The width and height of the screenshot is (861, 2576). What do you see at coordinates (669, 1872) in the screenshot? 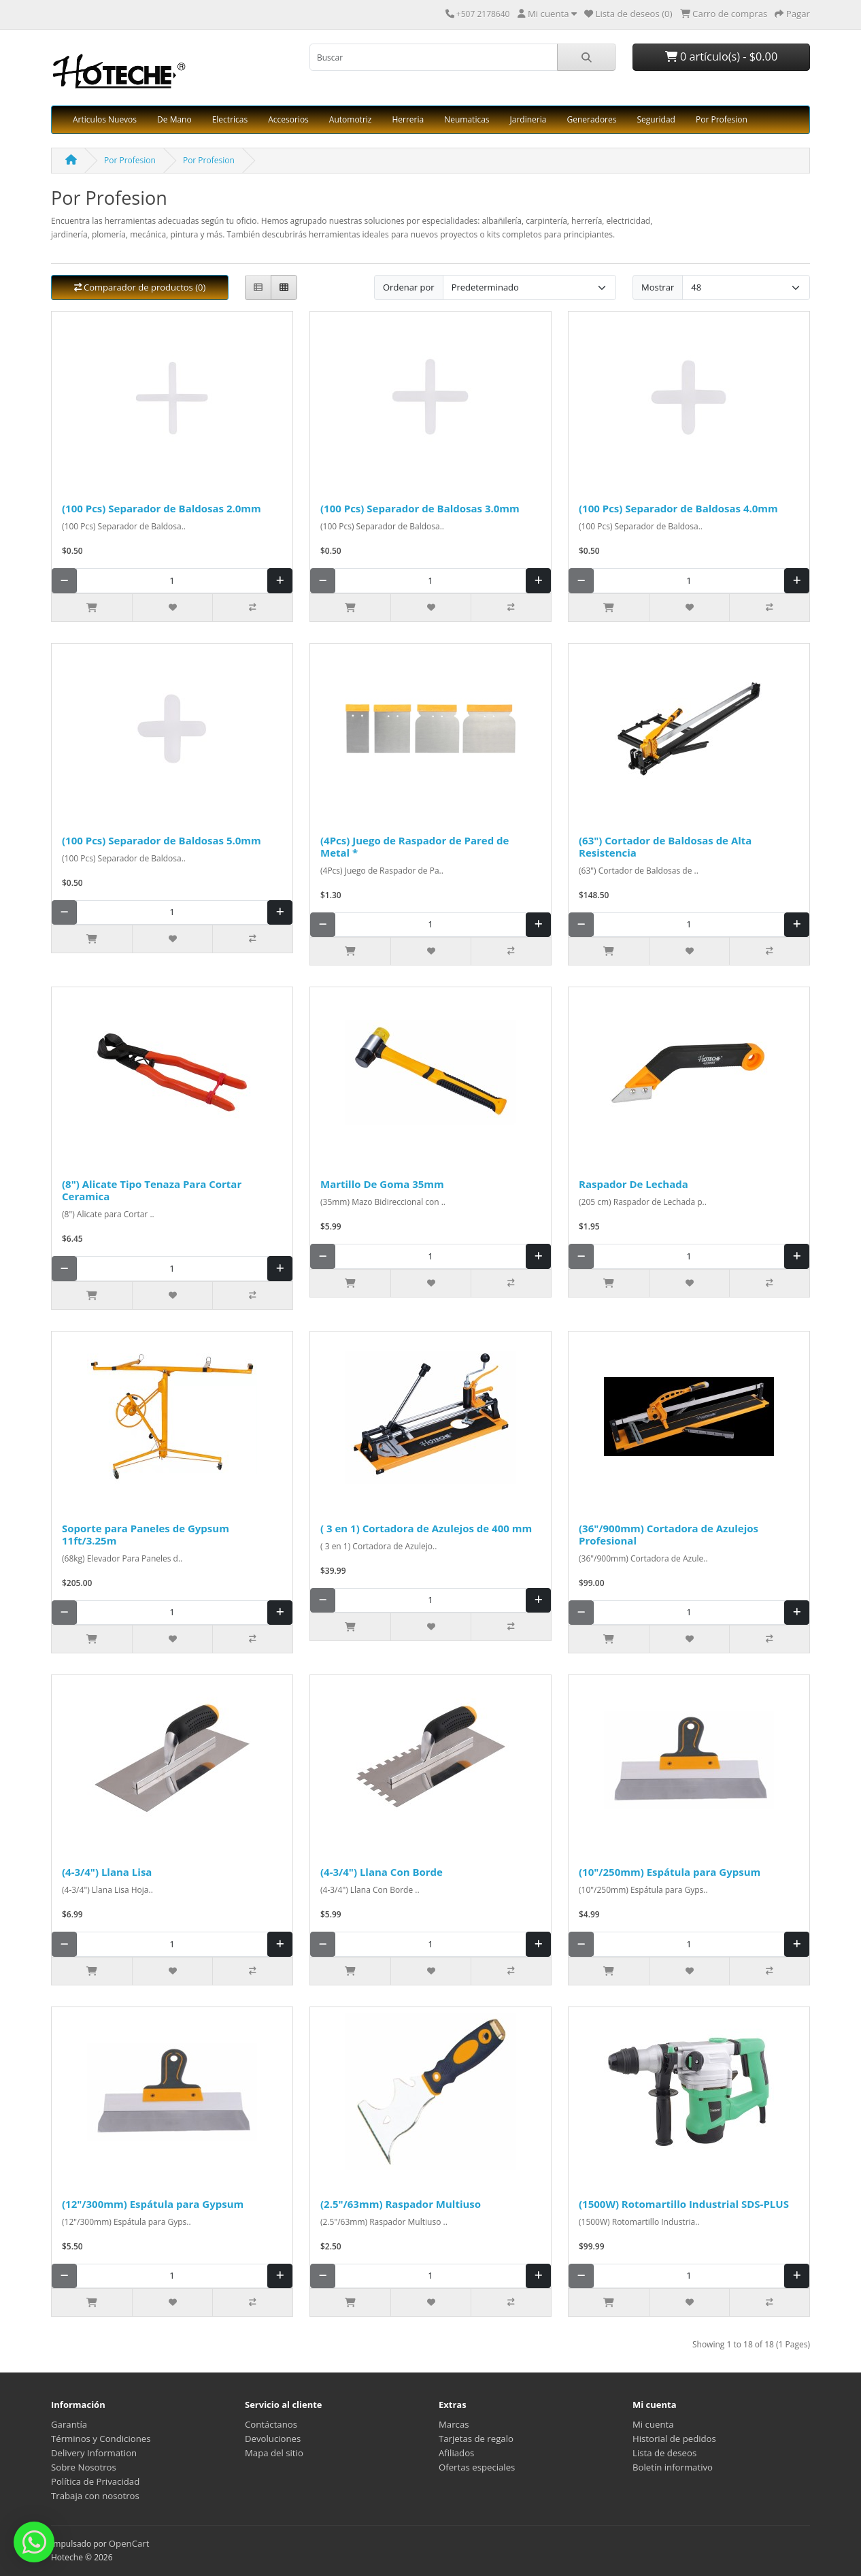
I see `(10"/250mm) Espátula para Gypsum` at bounding box center [669, 1872].